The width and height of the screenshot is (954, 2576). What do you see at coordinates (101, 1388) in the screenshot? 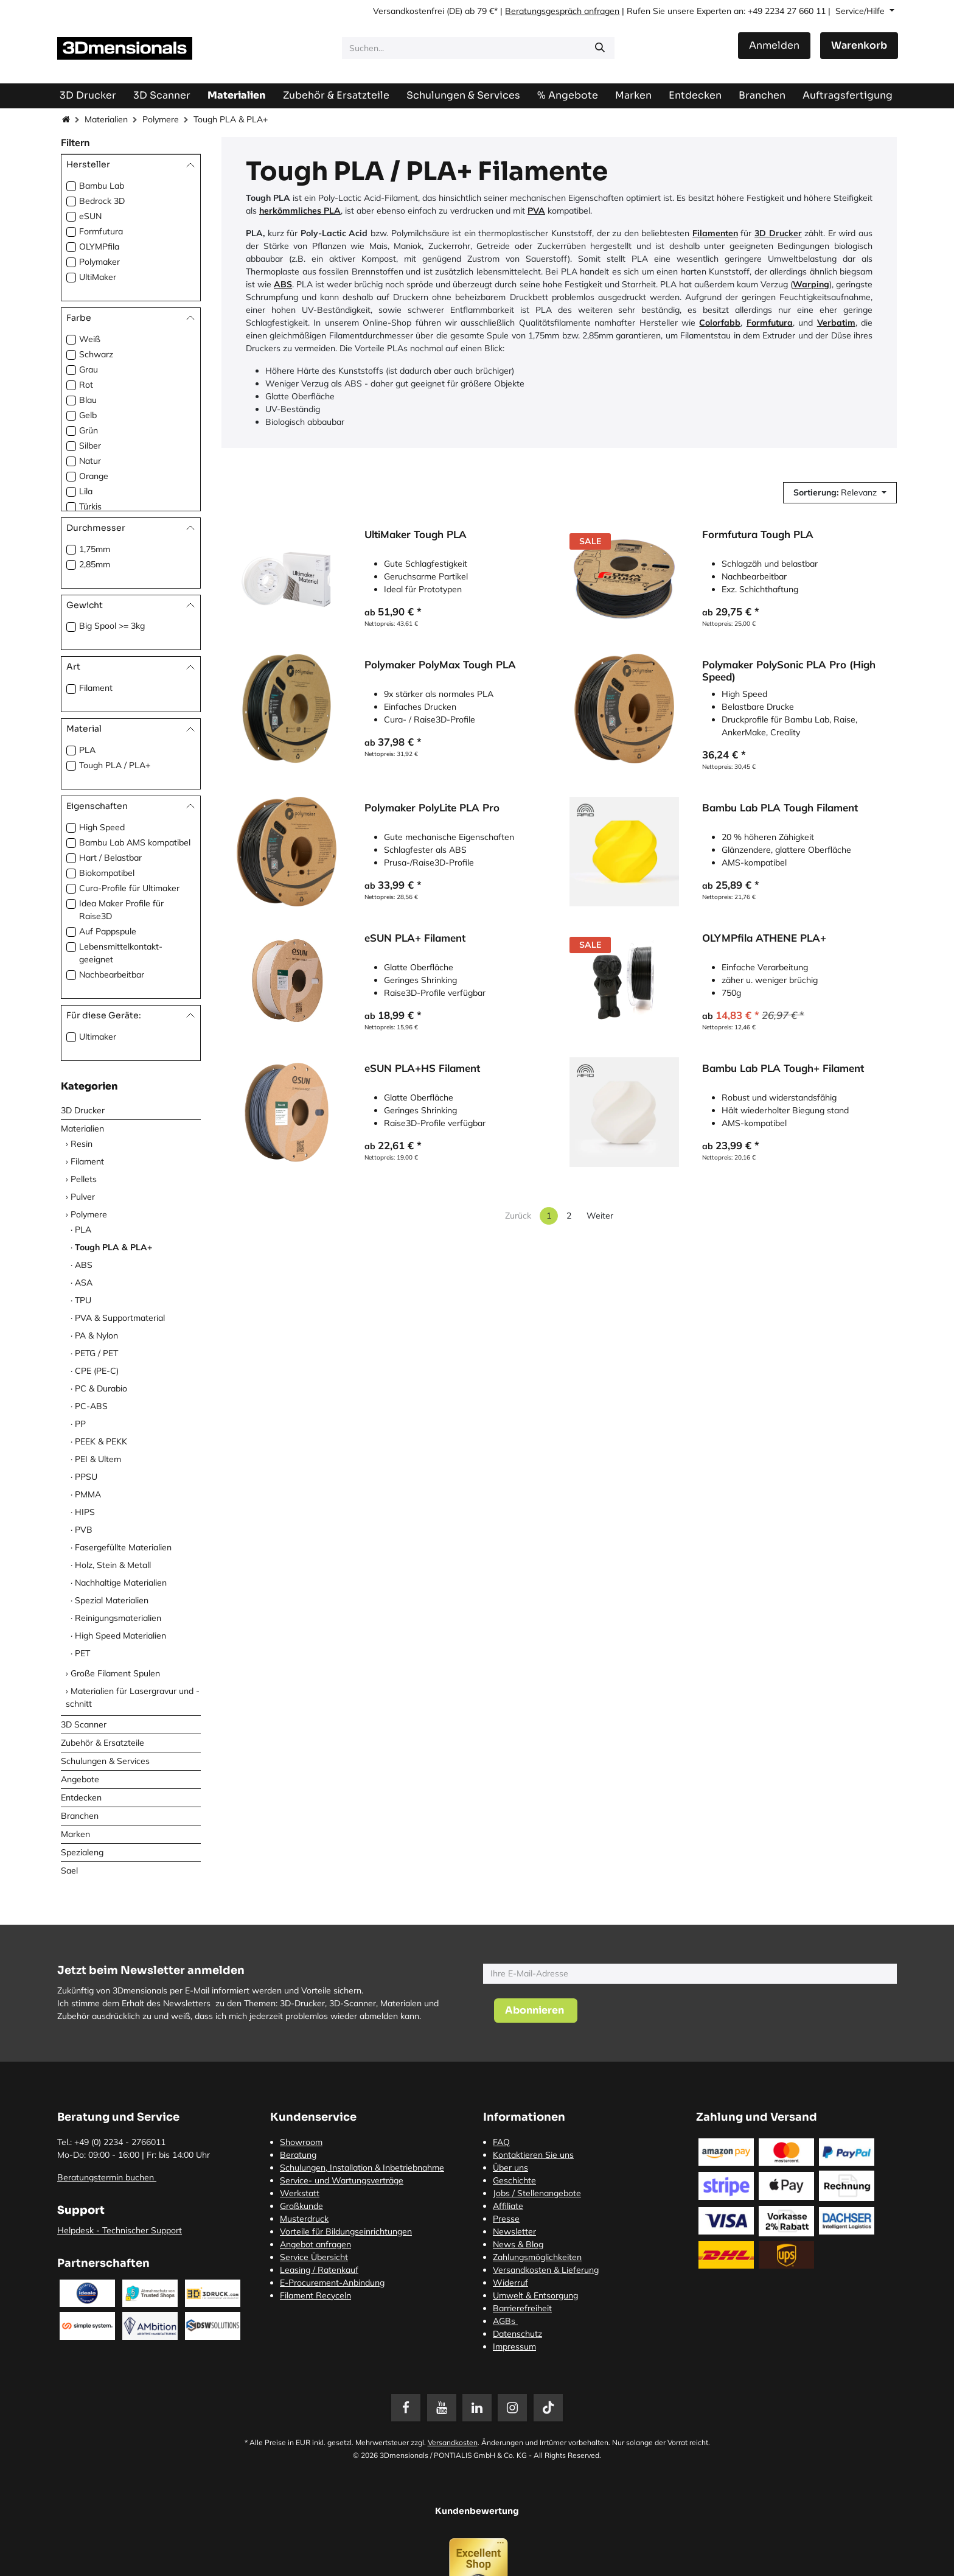
I see `PC & Durabio` at bounding box center [101, 1388].